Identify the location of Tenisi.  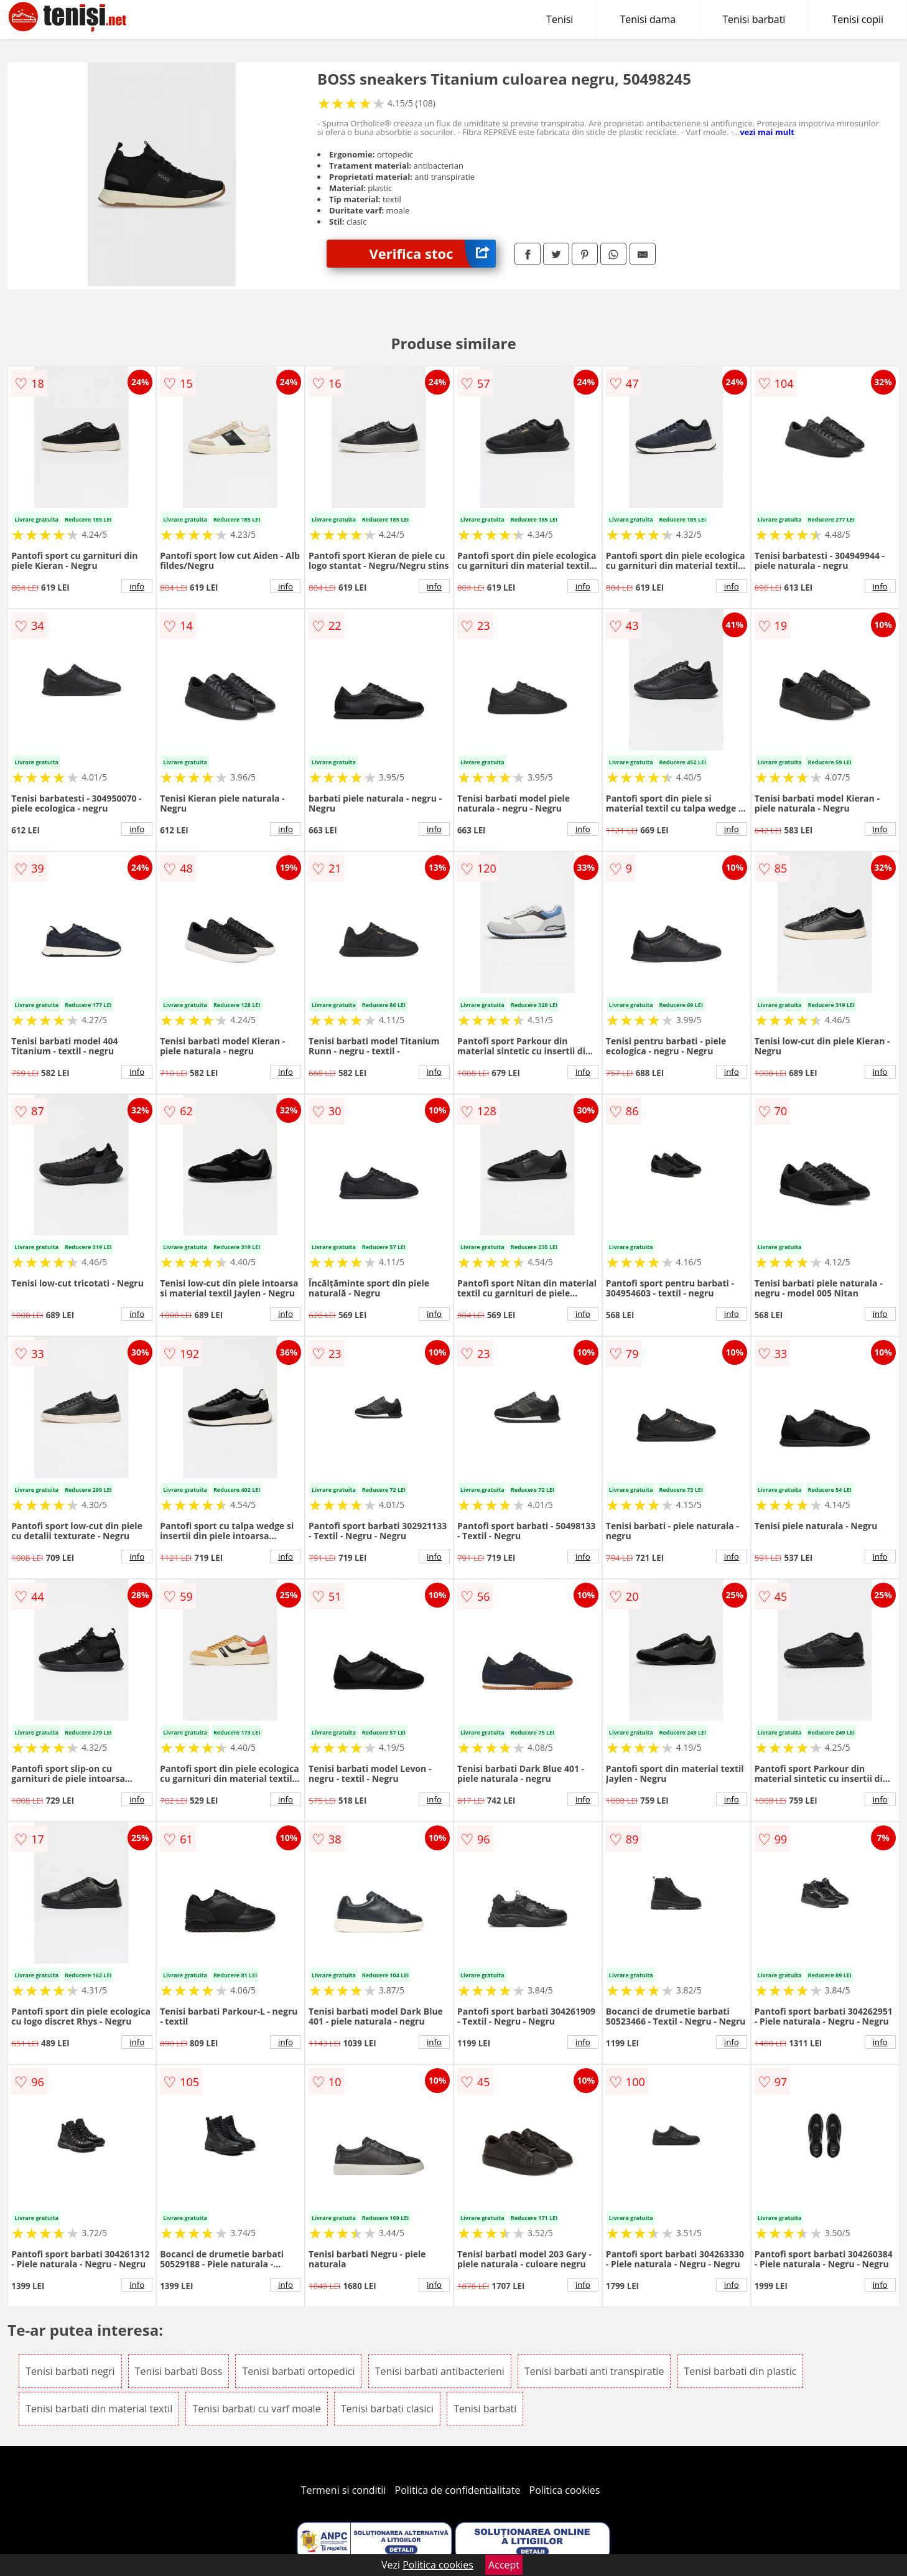
(559, 19).